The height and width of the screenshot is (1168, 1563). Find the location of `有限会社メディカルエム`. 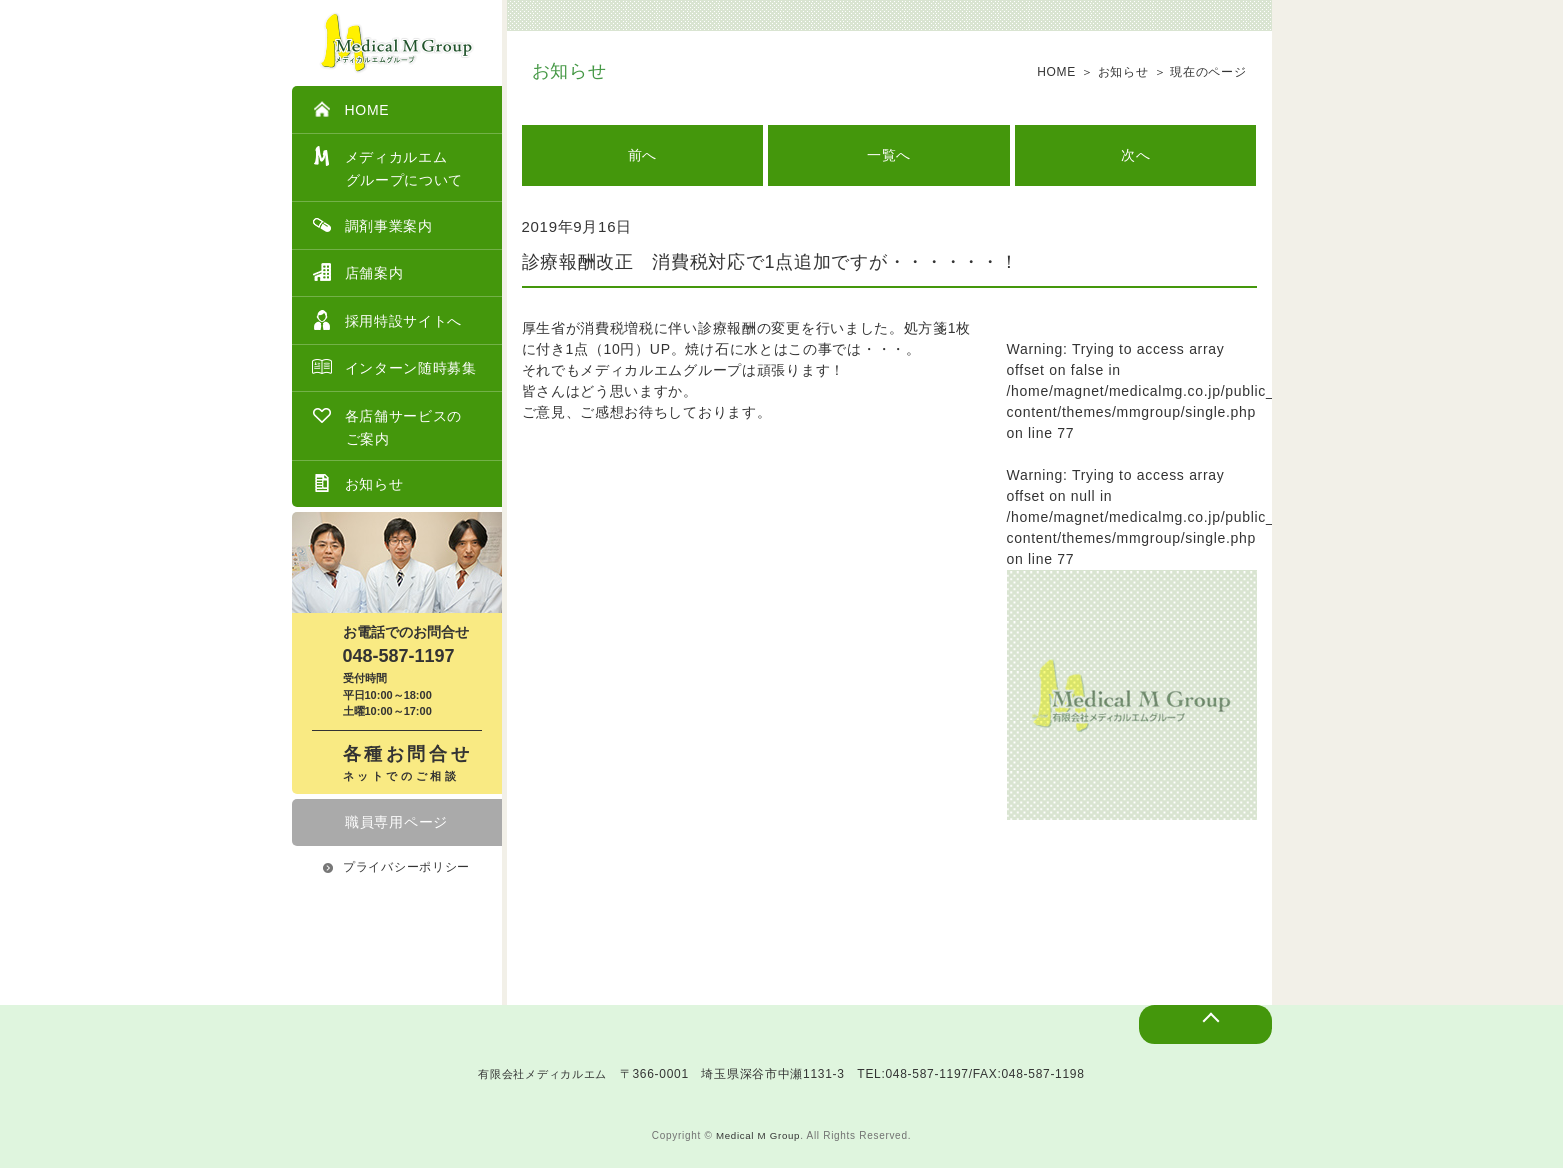

有限会社メディカルエム is located at coordinates (543, 1074).